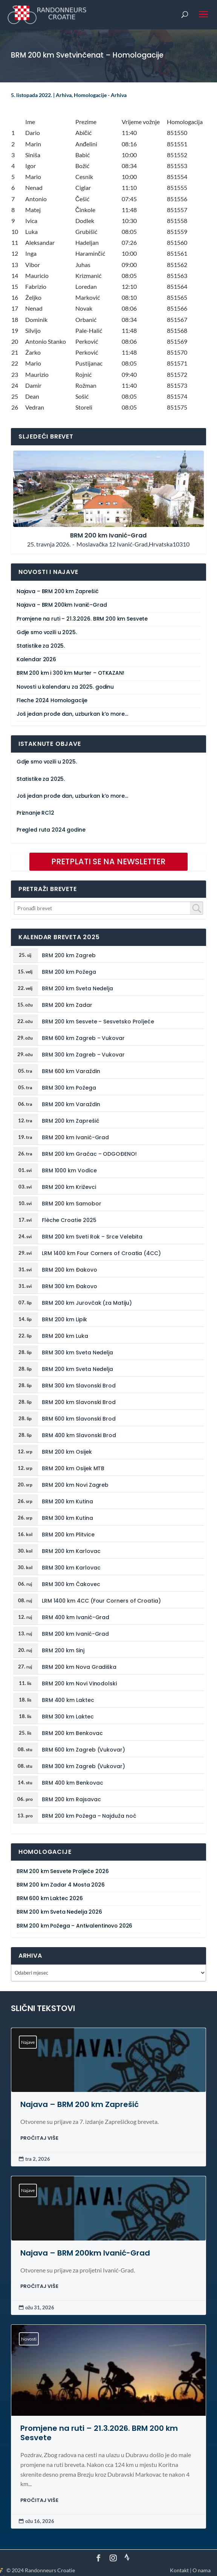 This screenshot has height=2576, width=217. Describe the element at coordinates (79, 1385) in the screenshot. I see `BRM 300 km Slavonski Brod` at that location.